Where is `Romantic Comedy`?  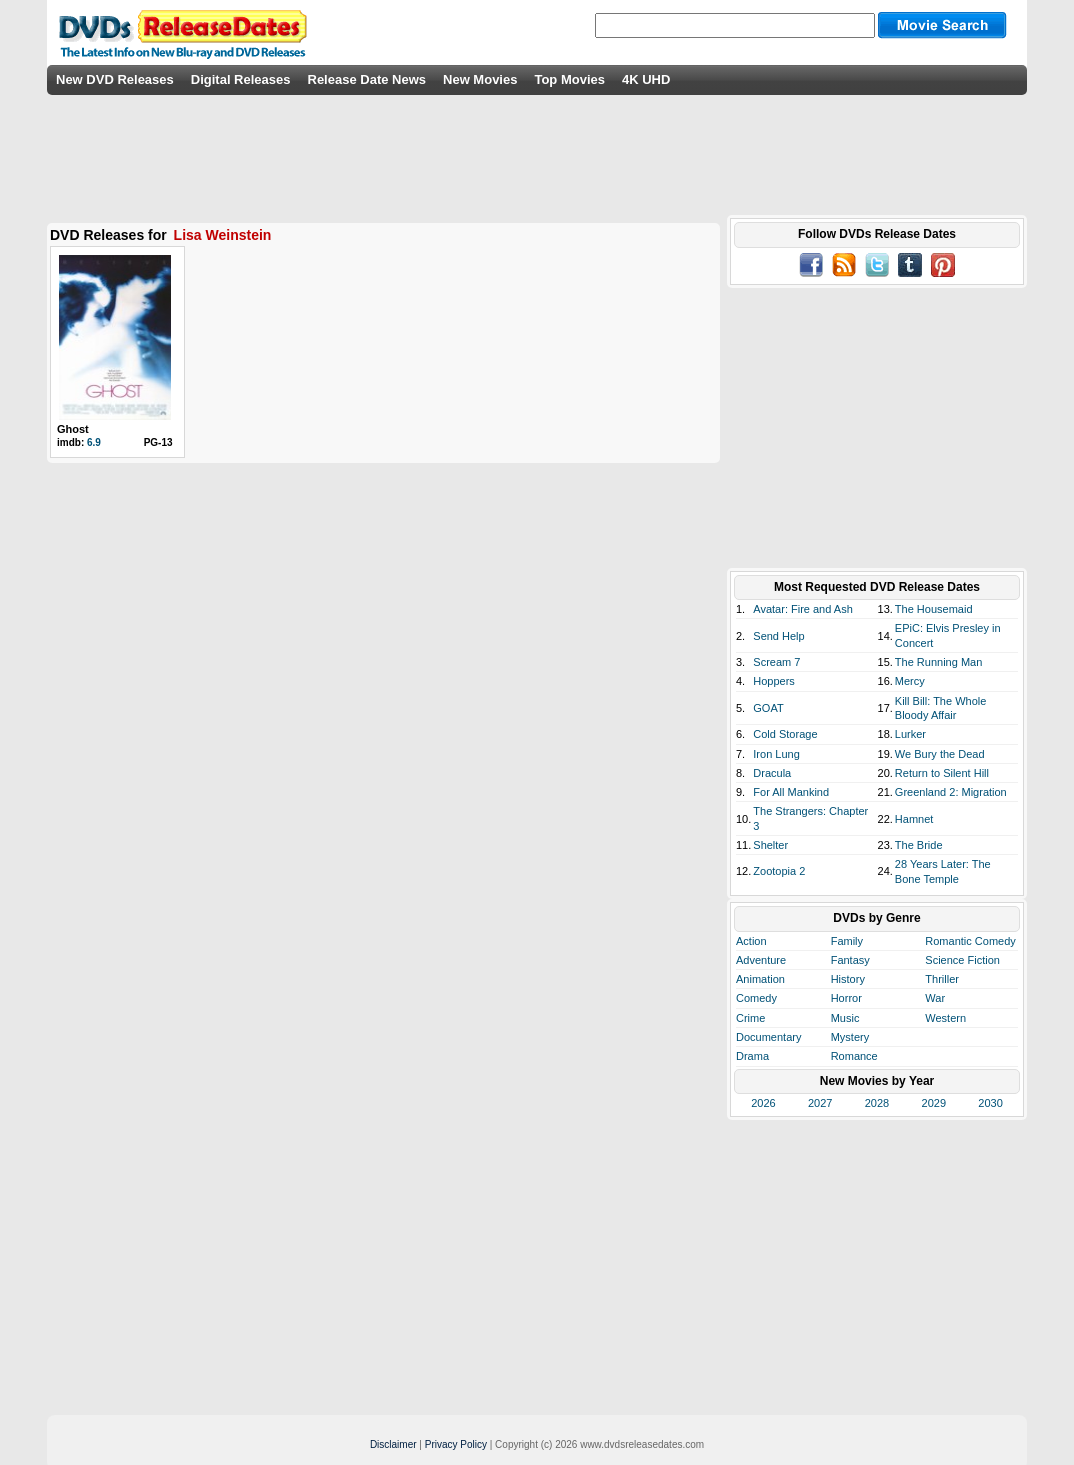
Romantic Comedy is located at coordinates (970, 941).